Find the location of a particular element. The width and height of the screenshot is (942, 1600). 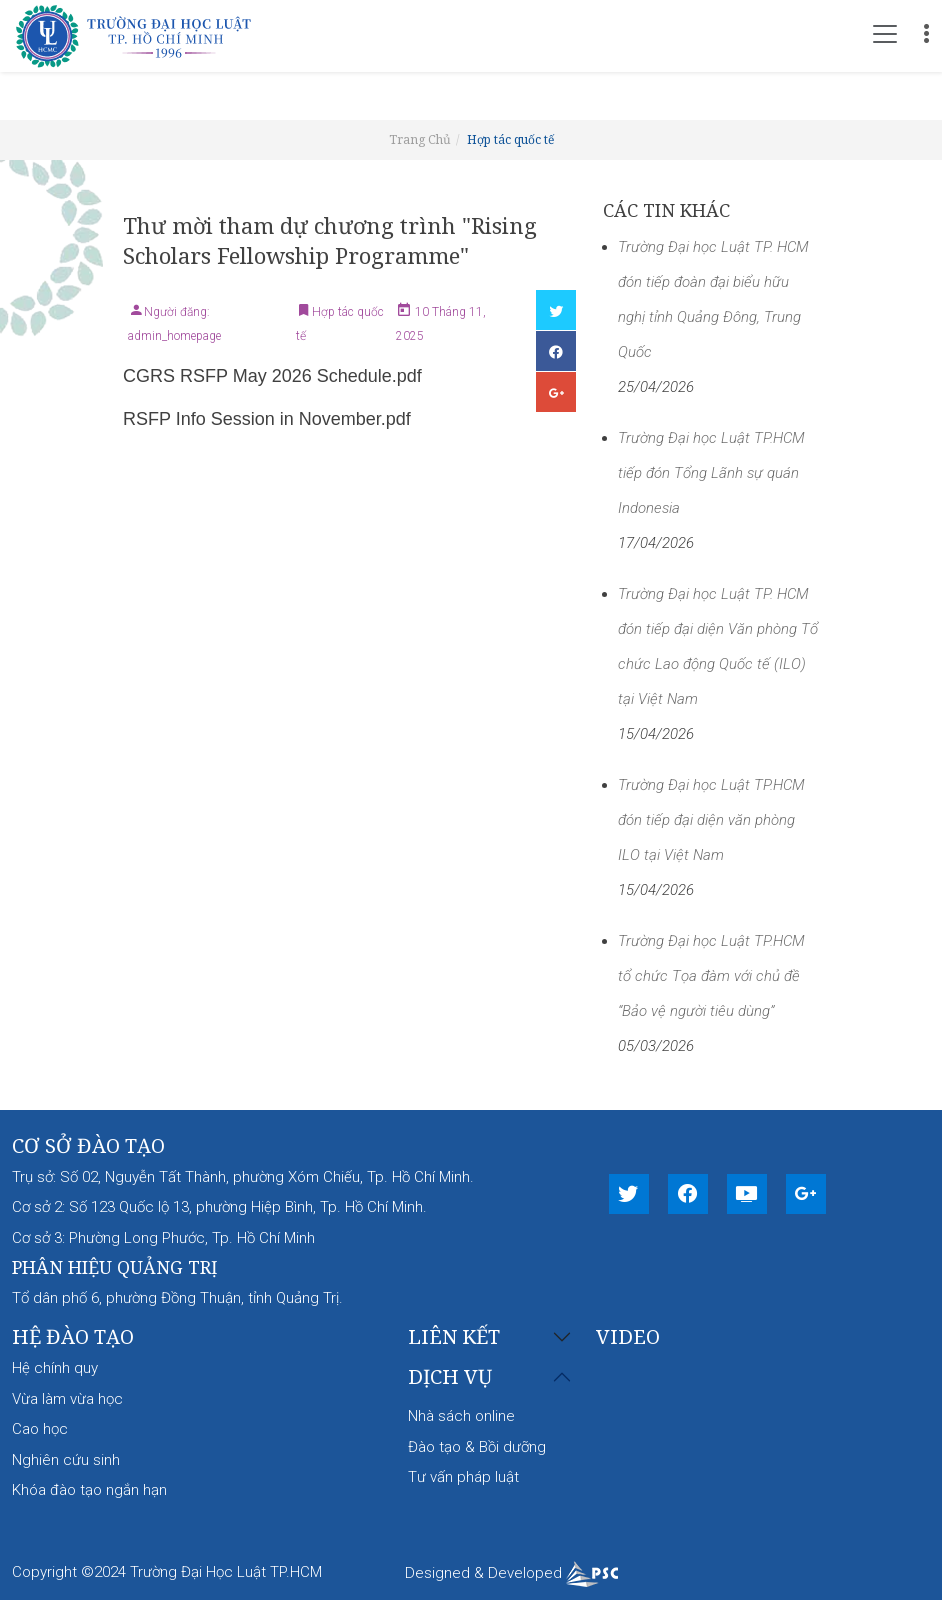

Hợp tác quốc tế is located at coordinates (510, 139).